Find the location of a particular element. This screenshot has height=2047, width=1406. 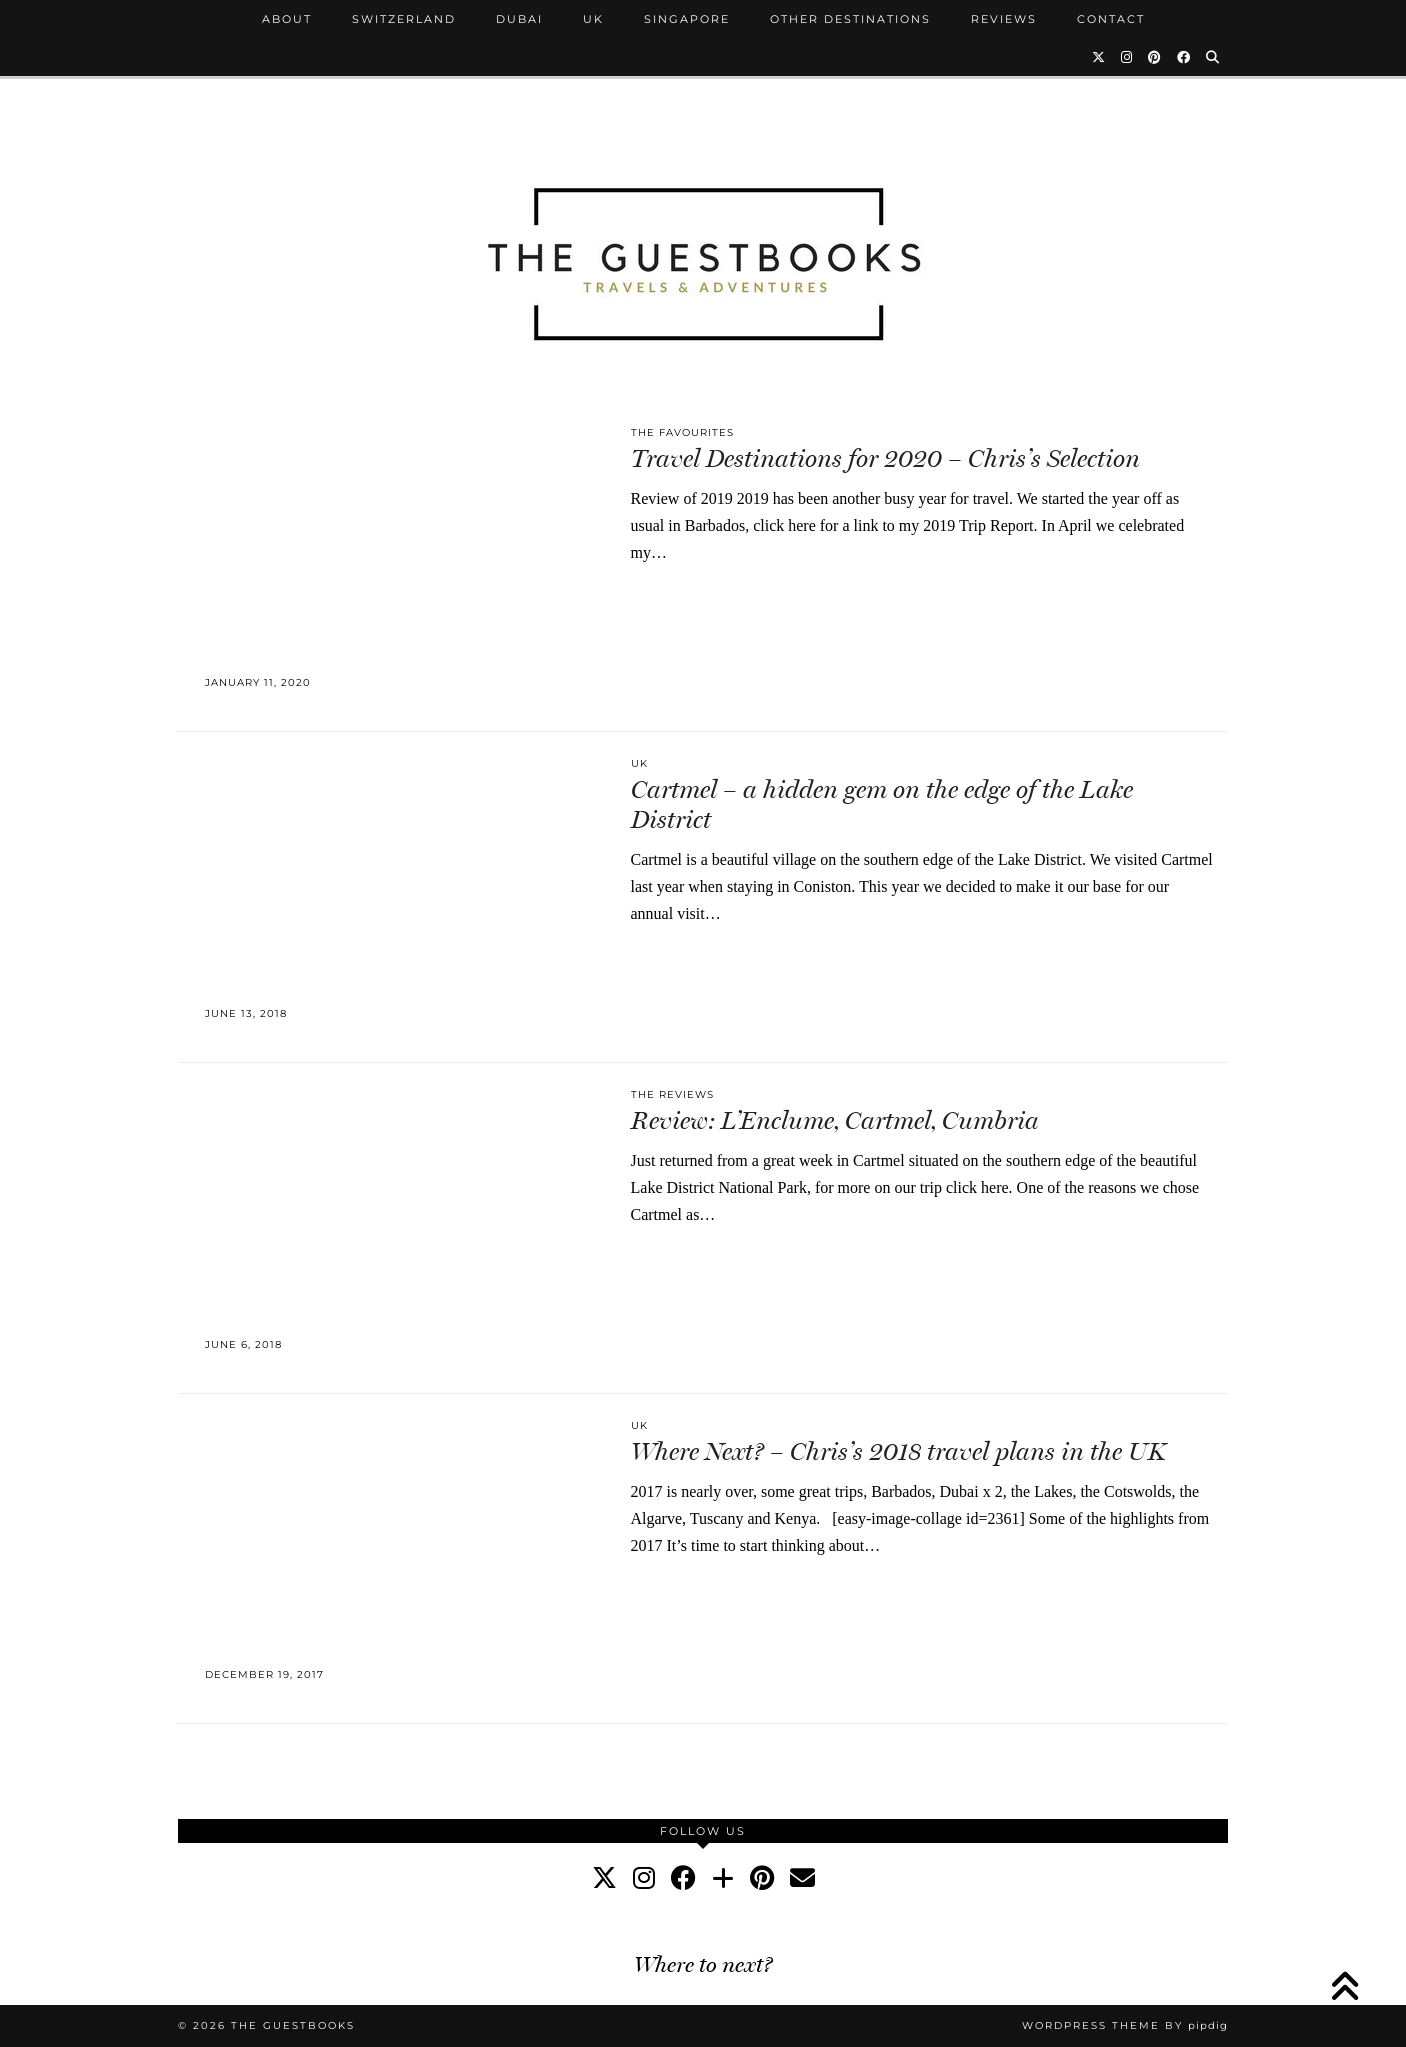

[Facebook] is located at coordinates (1184, 57).